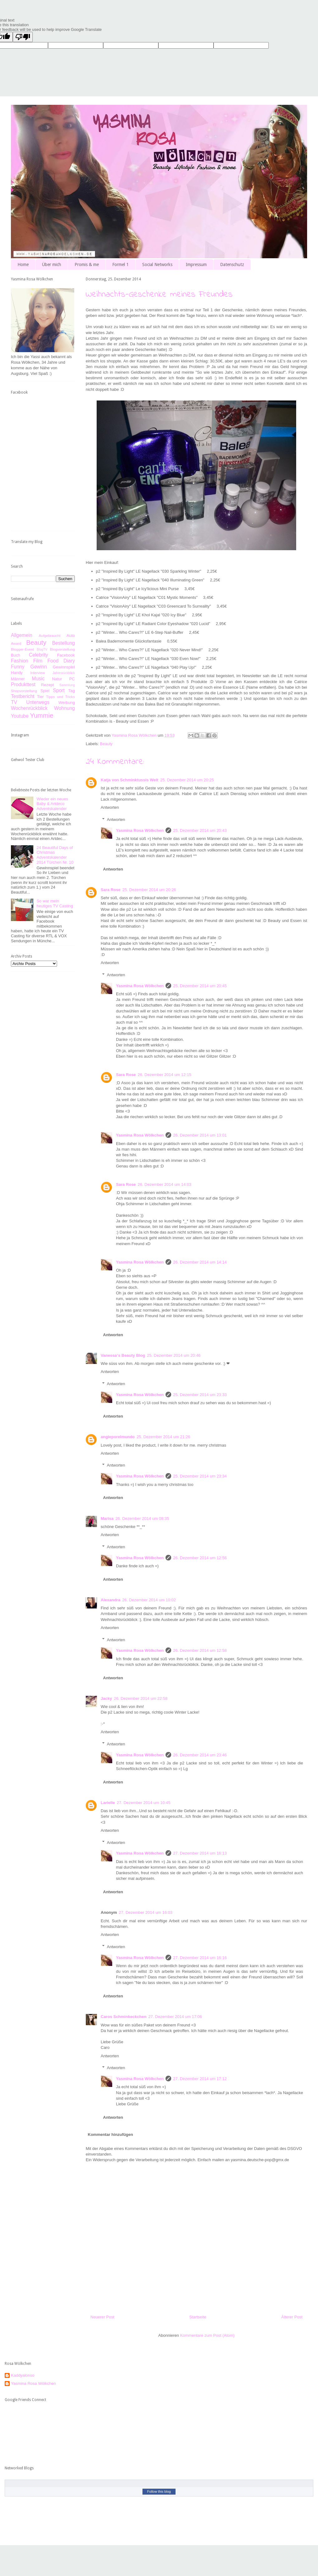 The image size is (318, 2576). I want to click on Rezept, so click(47, 684).